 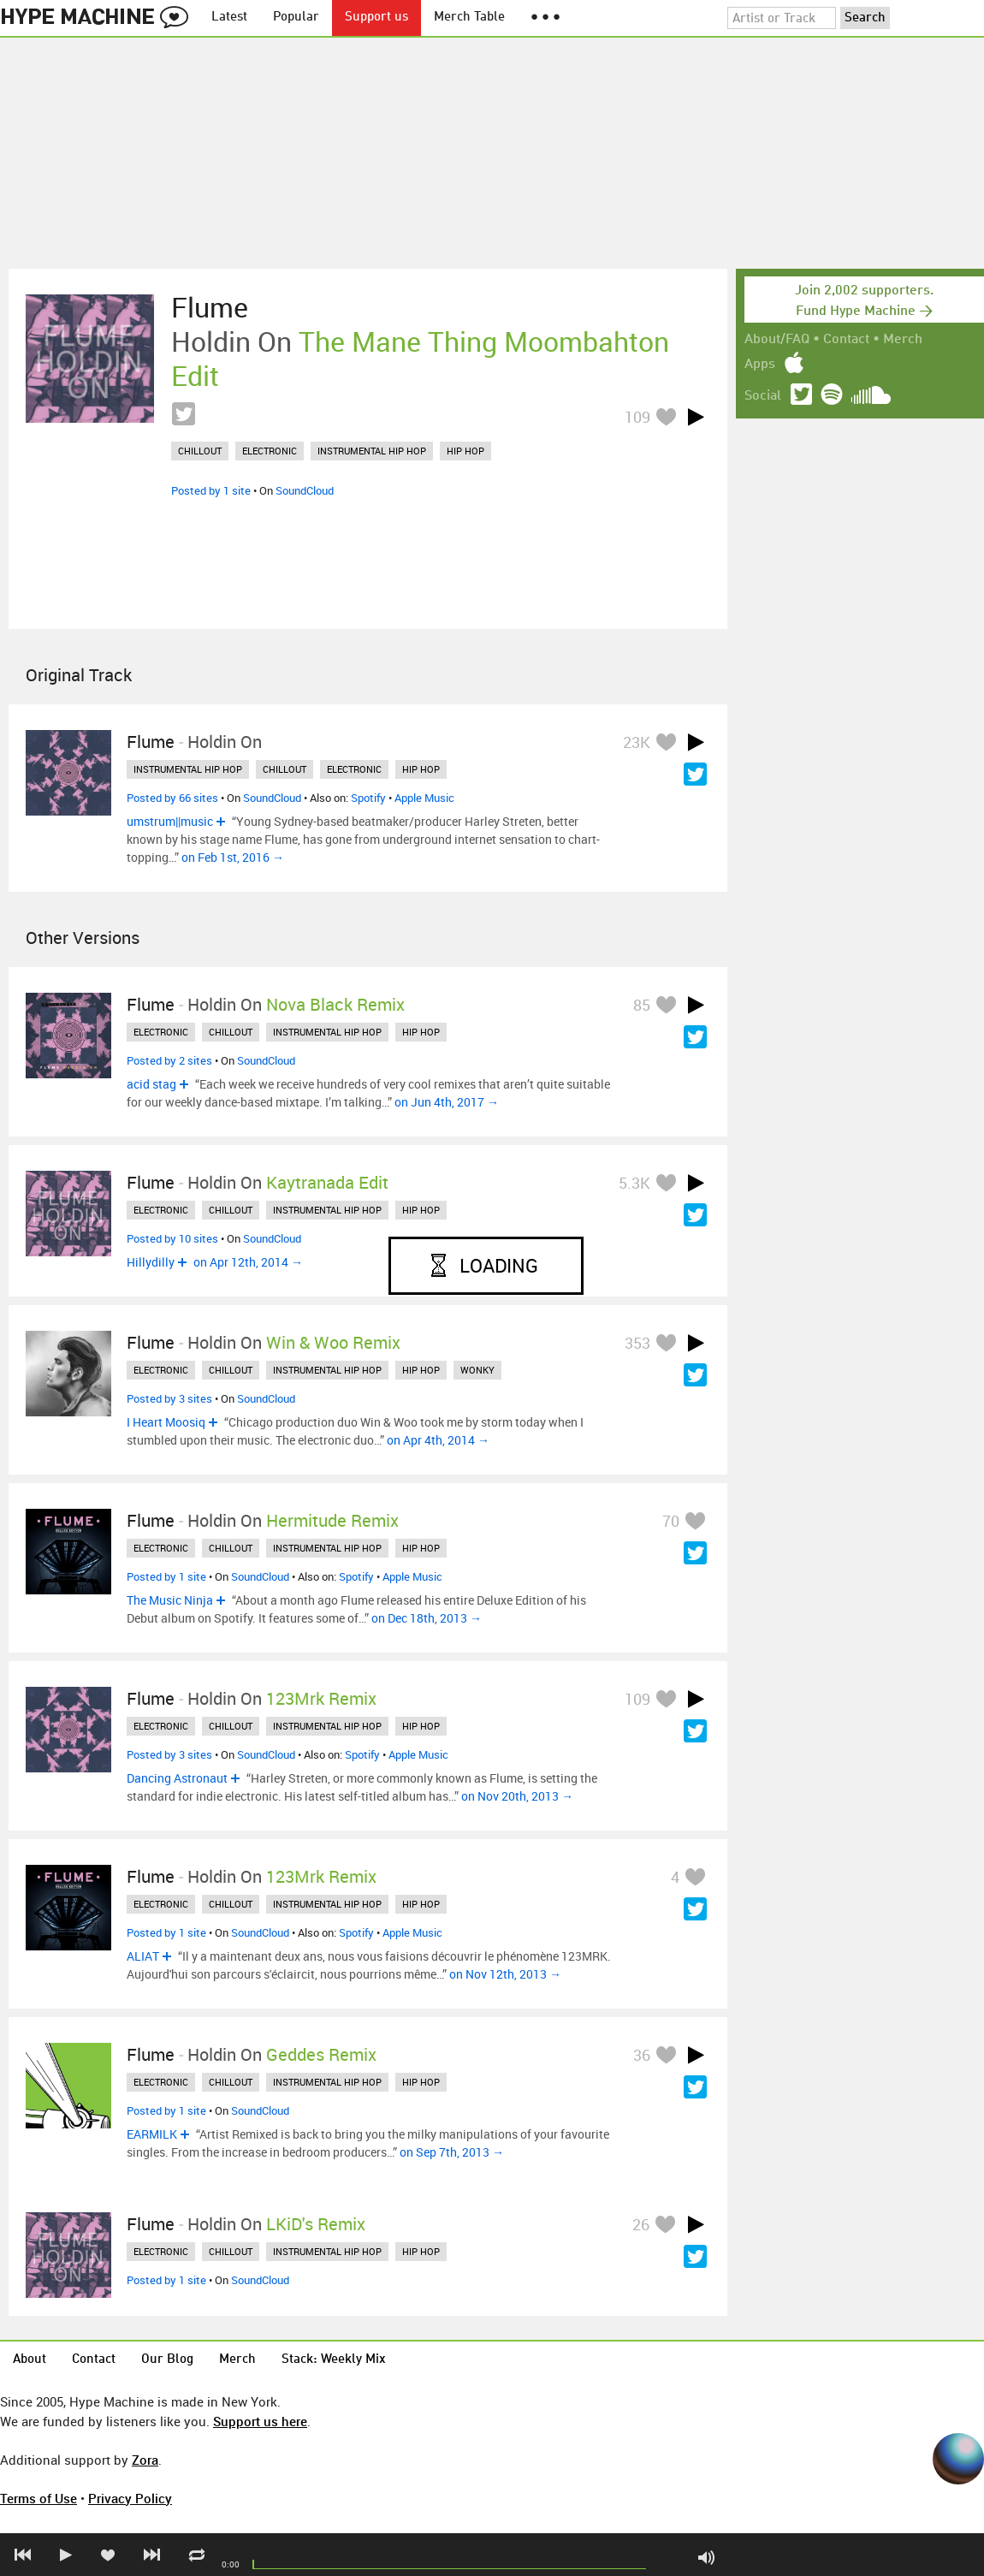 I want to click on acid stag, so click(x=151, y=1084).